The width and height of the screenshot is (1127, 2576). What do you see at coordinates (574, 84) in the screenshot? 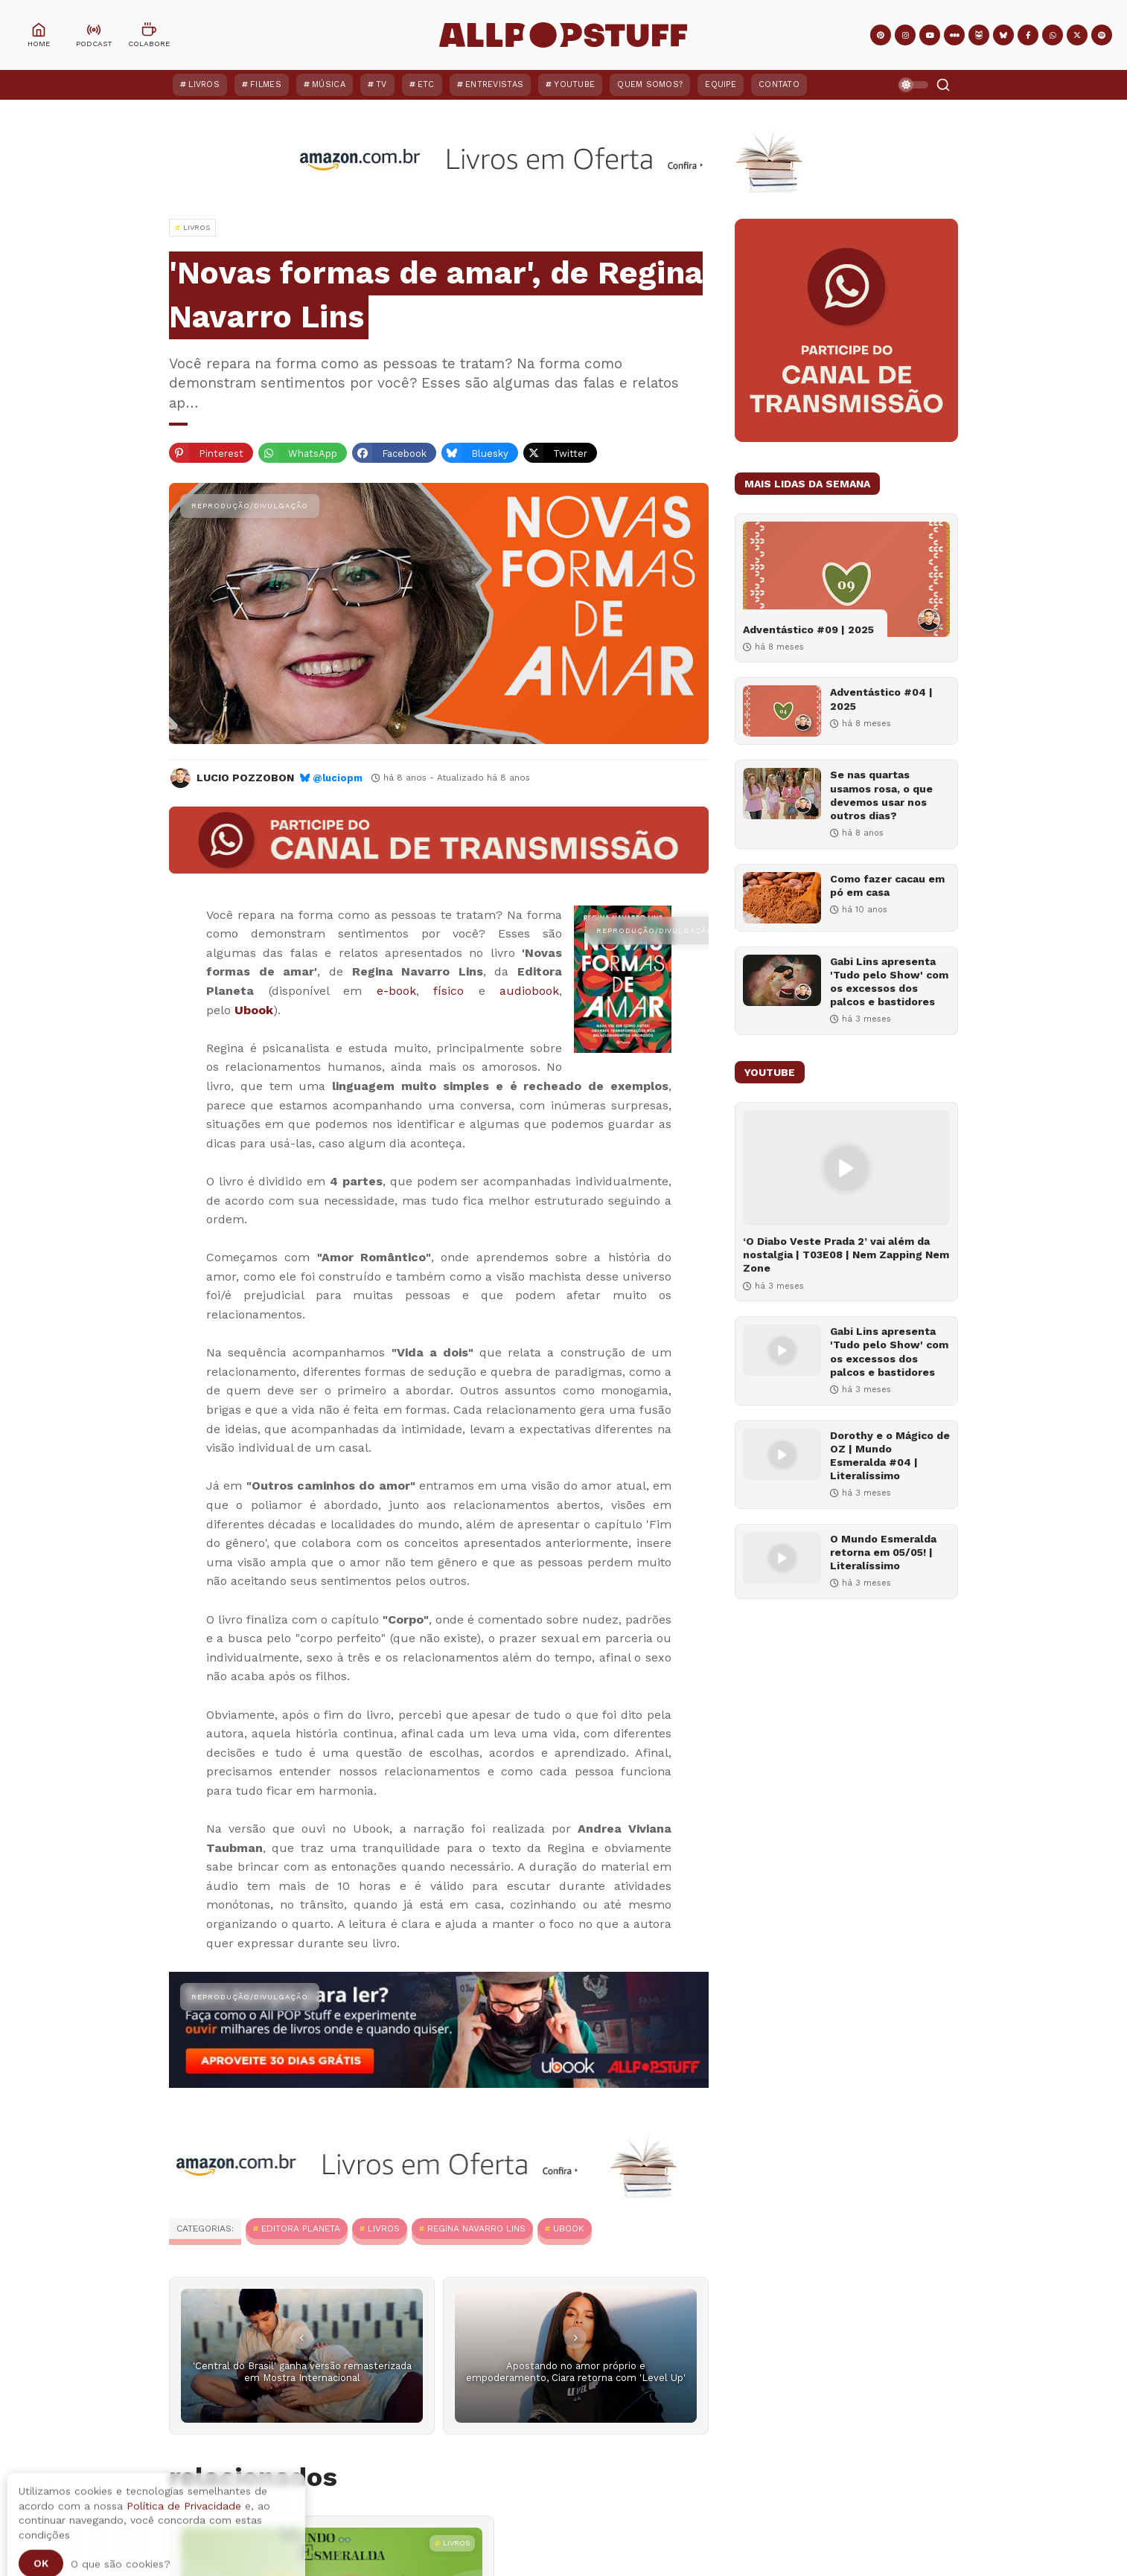
I see `YouTube` at bounding box center [574, 84].